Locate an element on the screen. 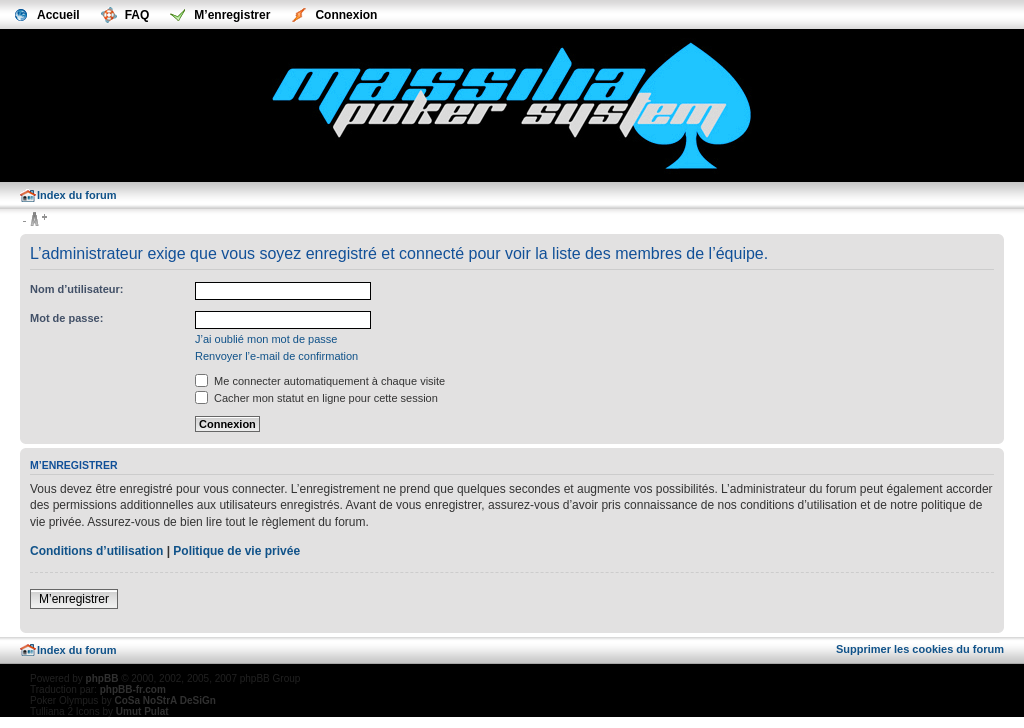  phpBB is located at coordinates (102, 678).